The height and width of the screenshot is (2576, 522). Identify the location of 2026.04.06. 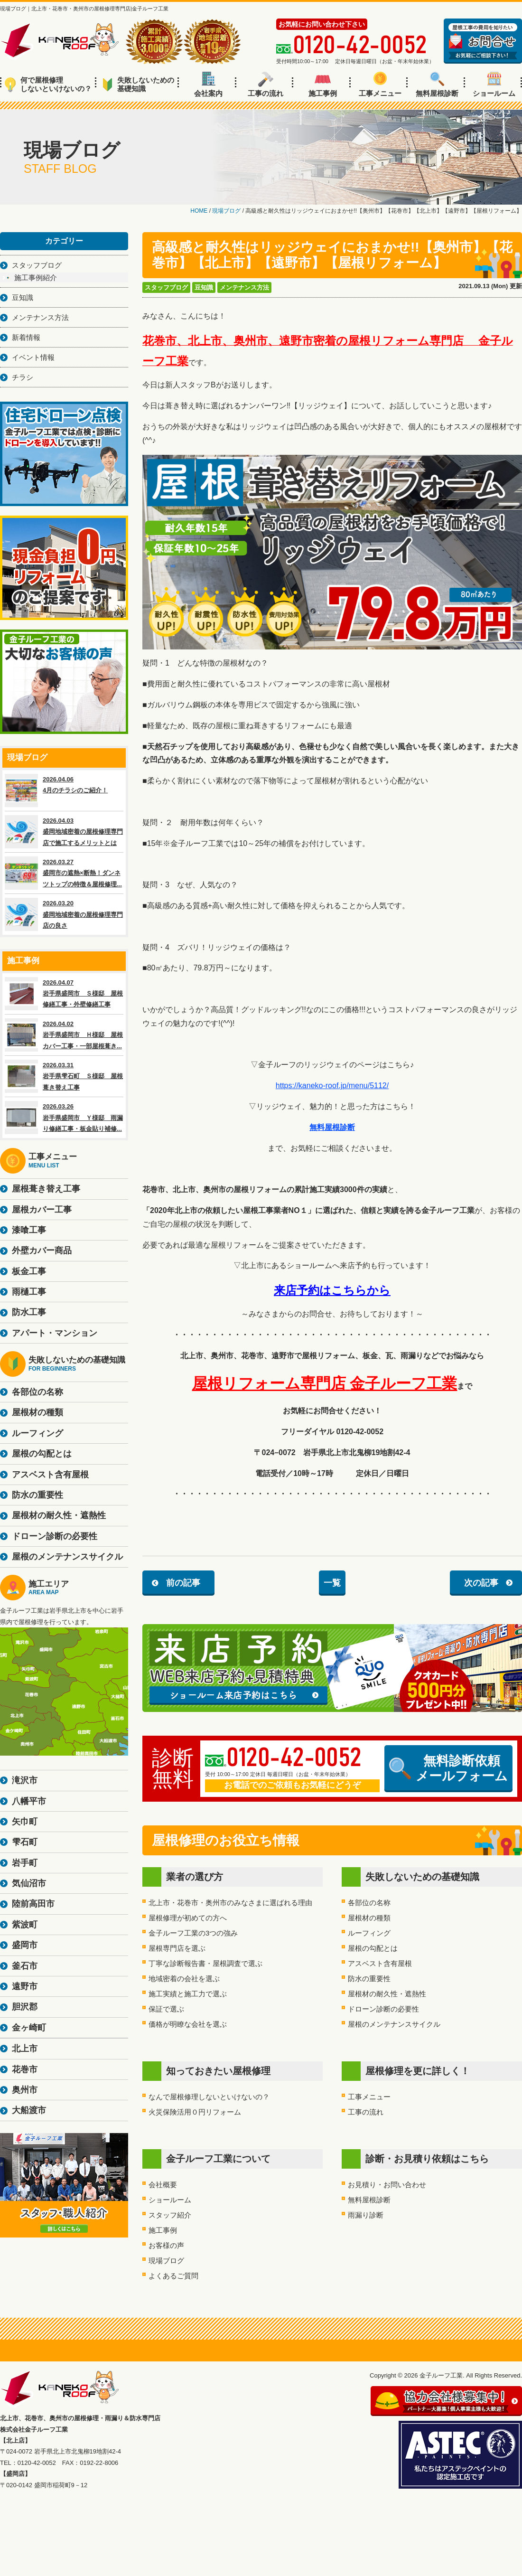
(64, 790).